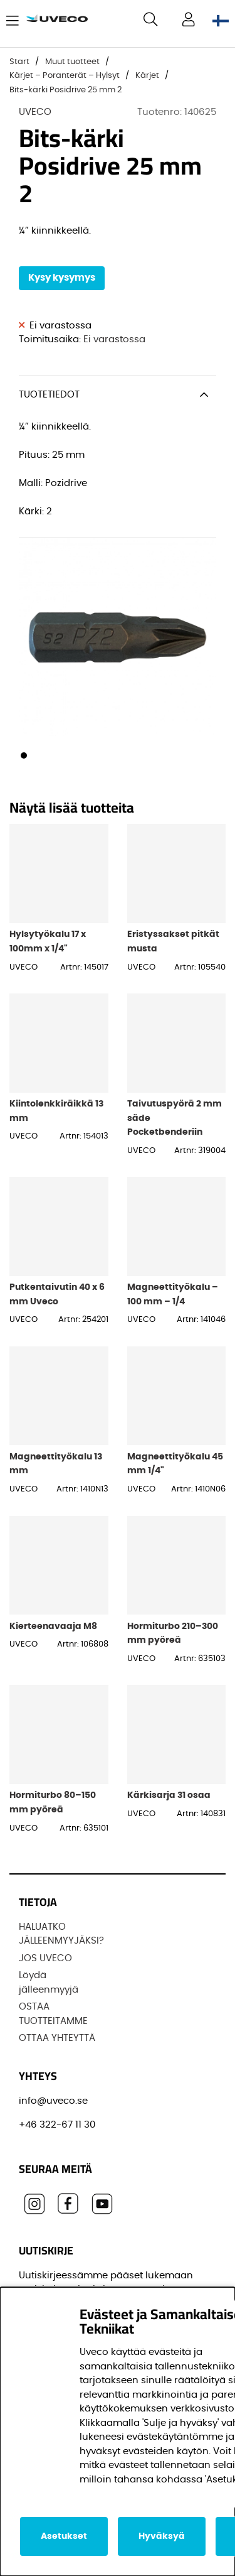  What do you see at coordinates (169, 1795) in the screenshot?
I see `Kärkisarja 31 osaa` at bounding box center [169, 1795].